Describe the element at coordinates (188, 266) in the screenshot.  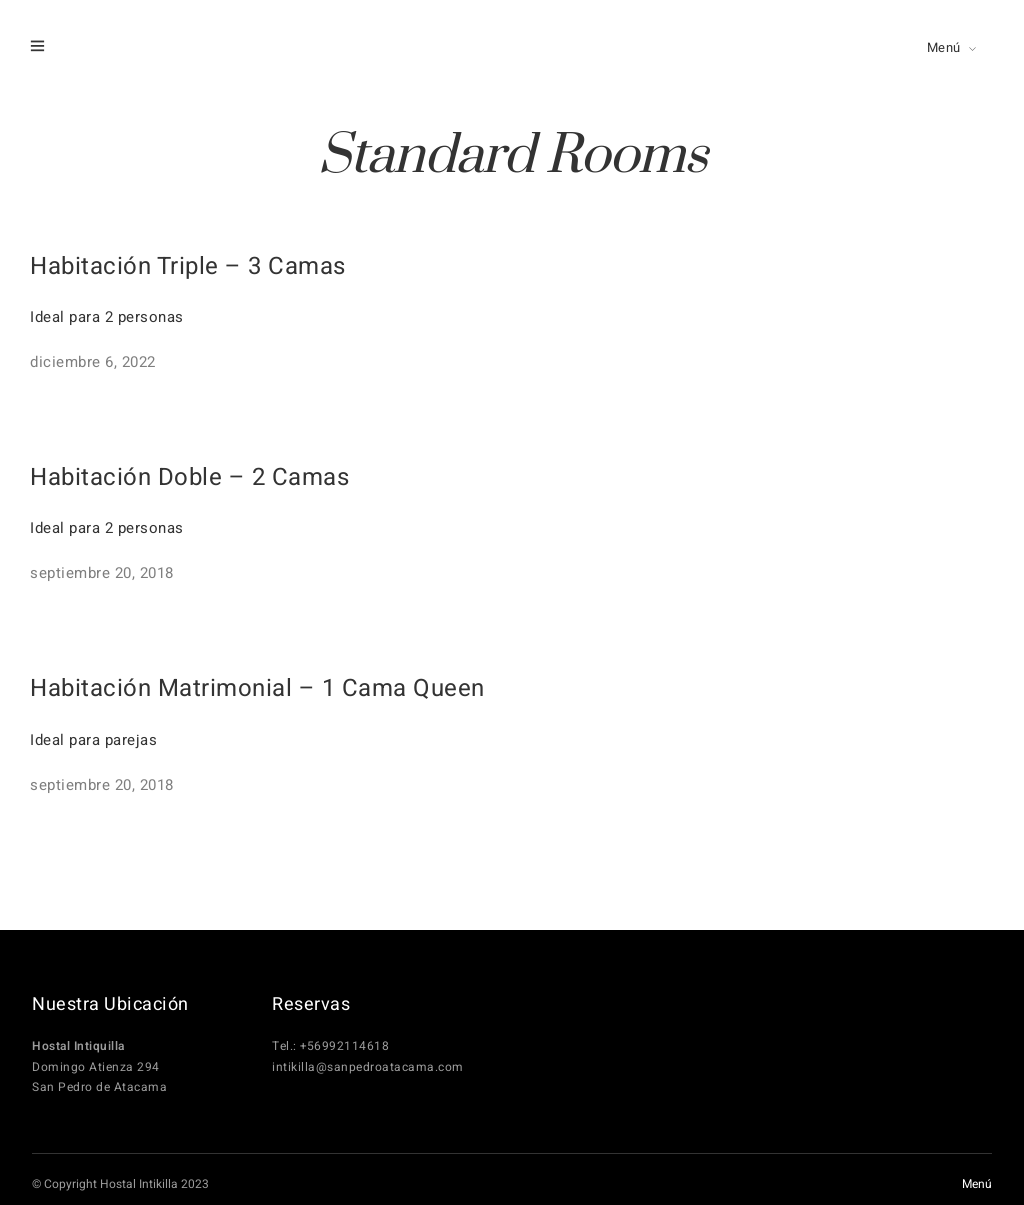
I see `Habitación Triple – 3 Camas` at that location.